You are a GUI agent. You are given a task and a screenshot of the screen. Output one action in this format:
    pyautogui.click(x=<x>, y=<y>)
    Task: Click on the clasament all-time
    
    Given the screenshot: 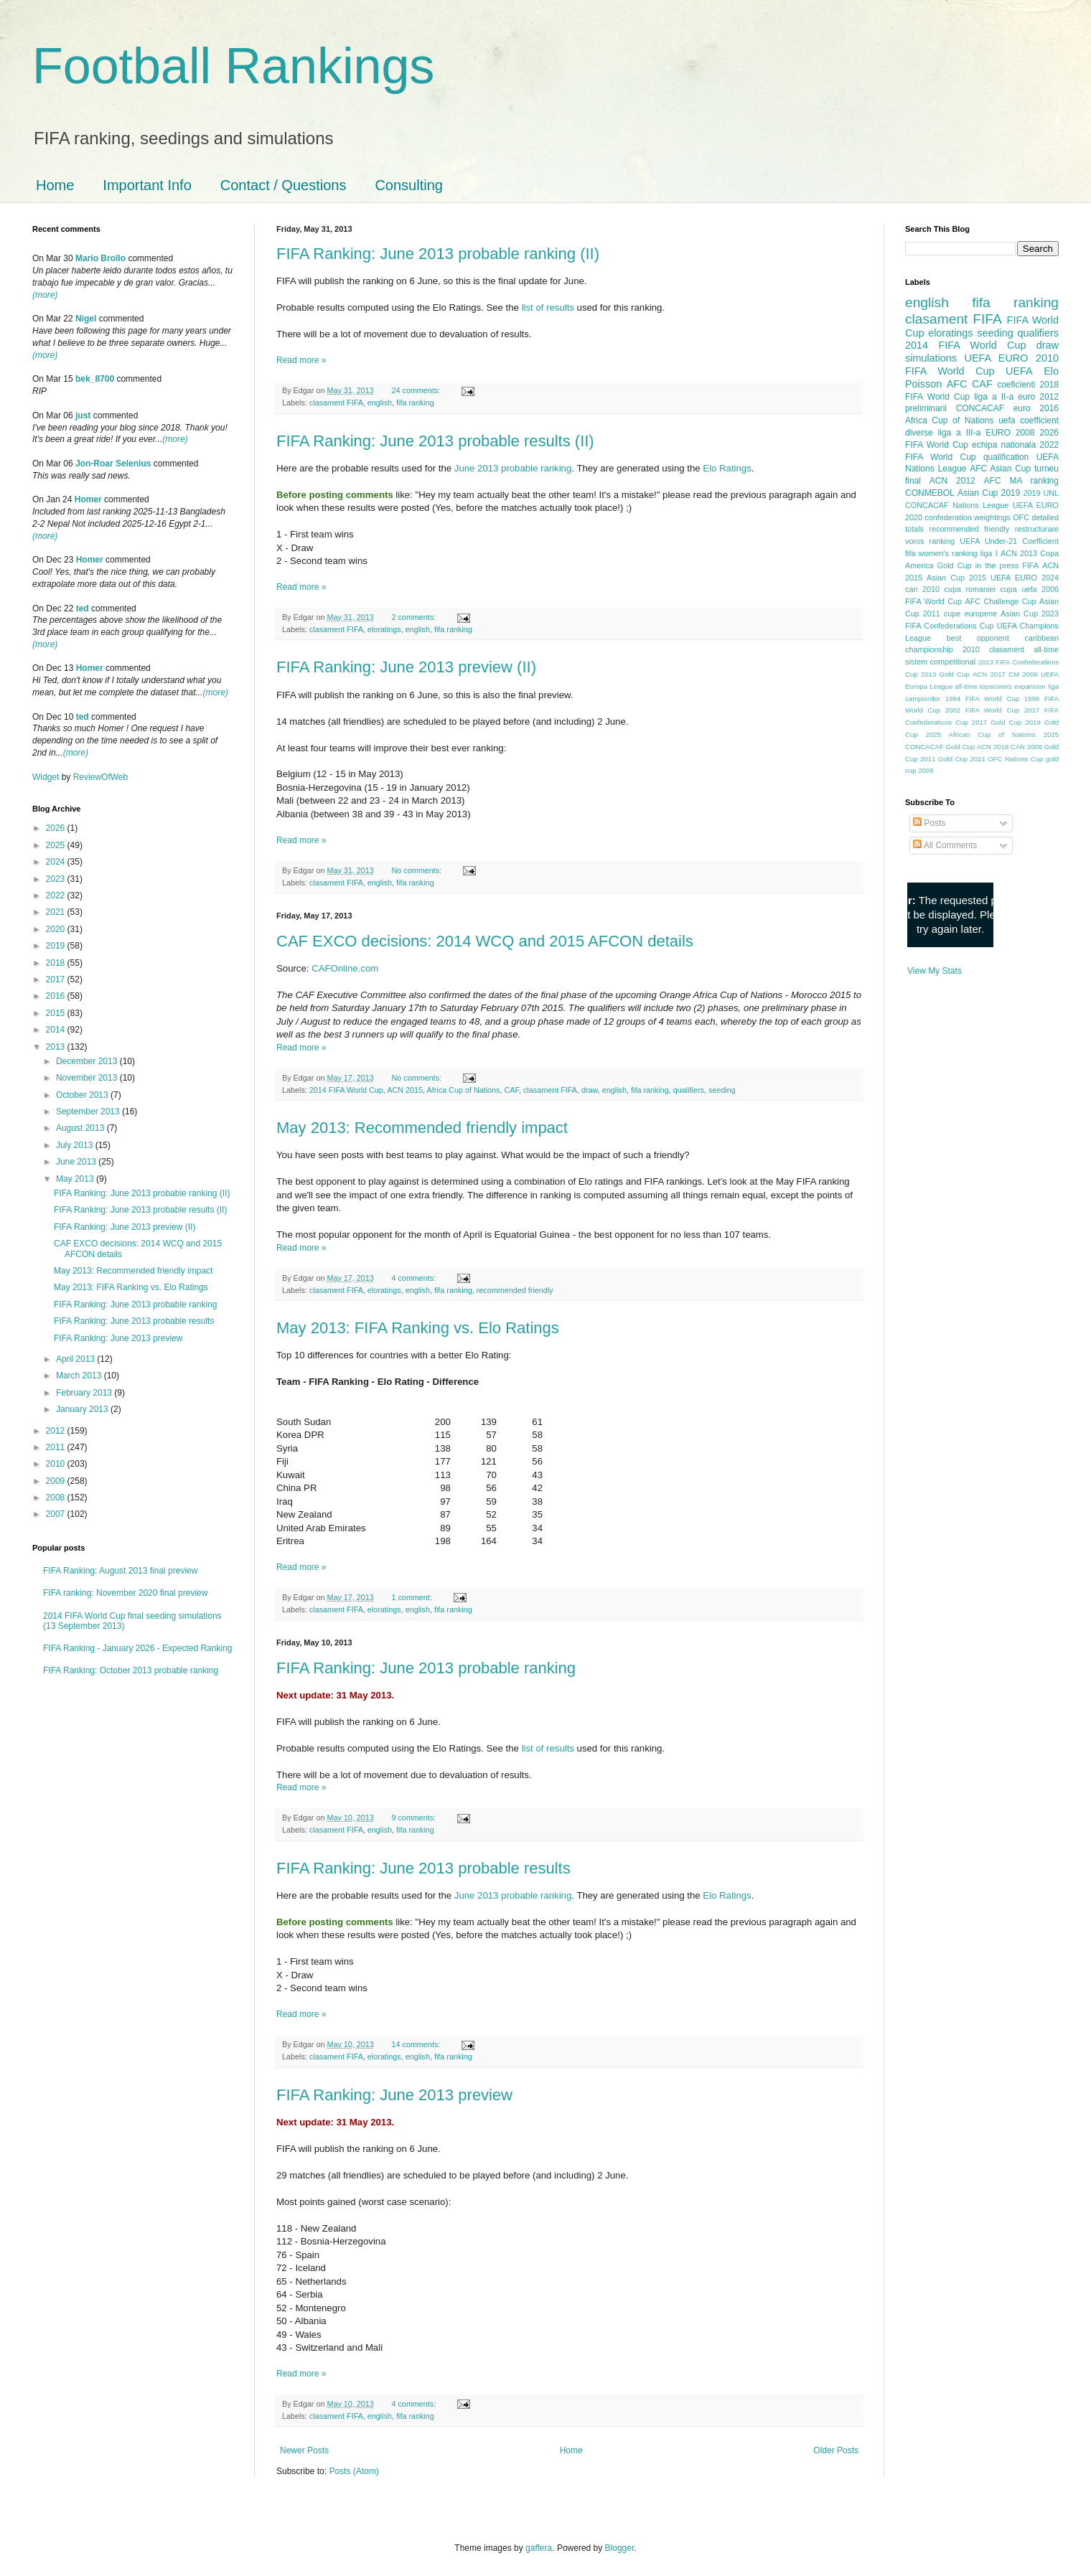 What is the action you would take?
    pyautogui.click(x=1024, y=649)
    